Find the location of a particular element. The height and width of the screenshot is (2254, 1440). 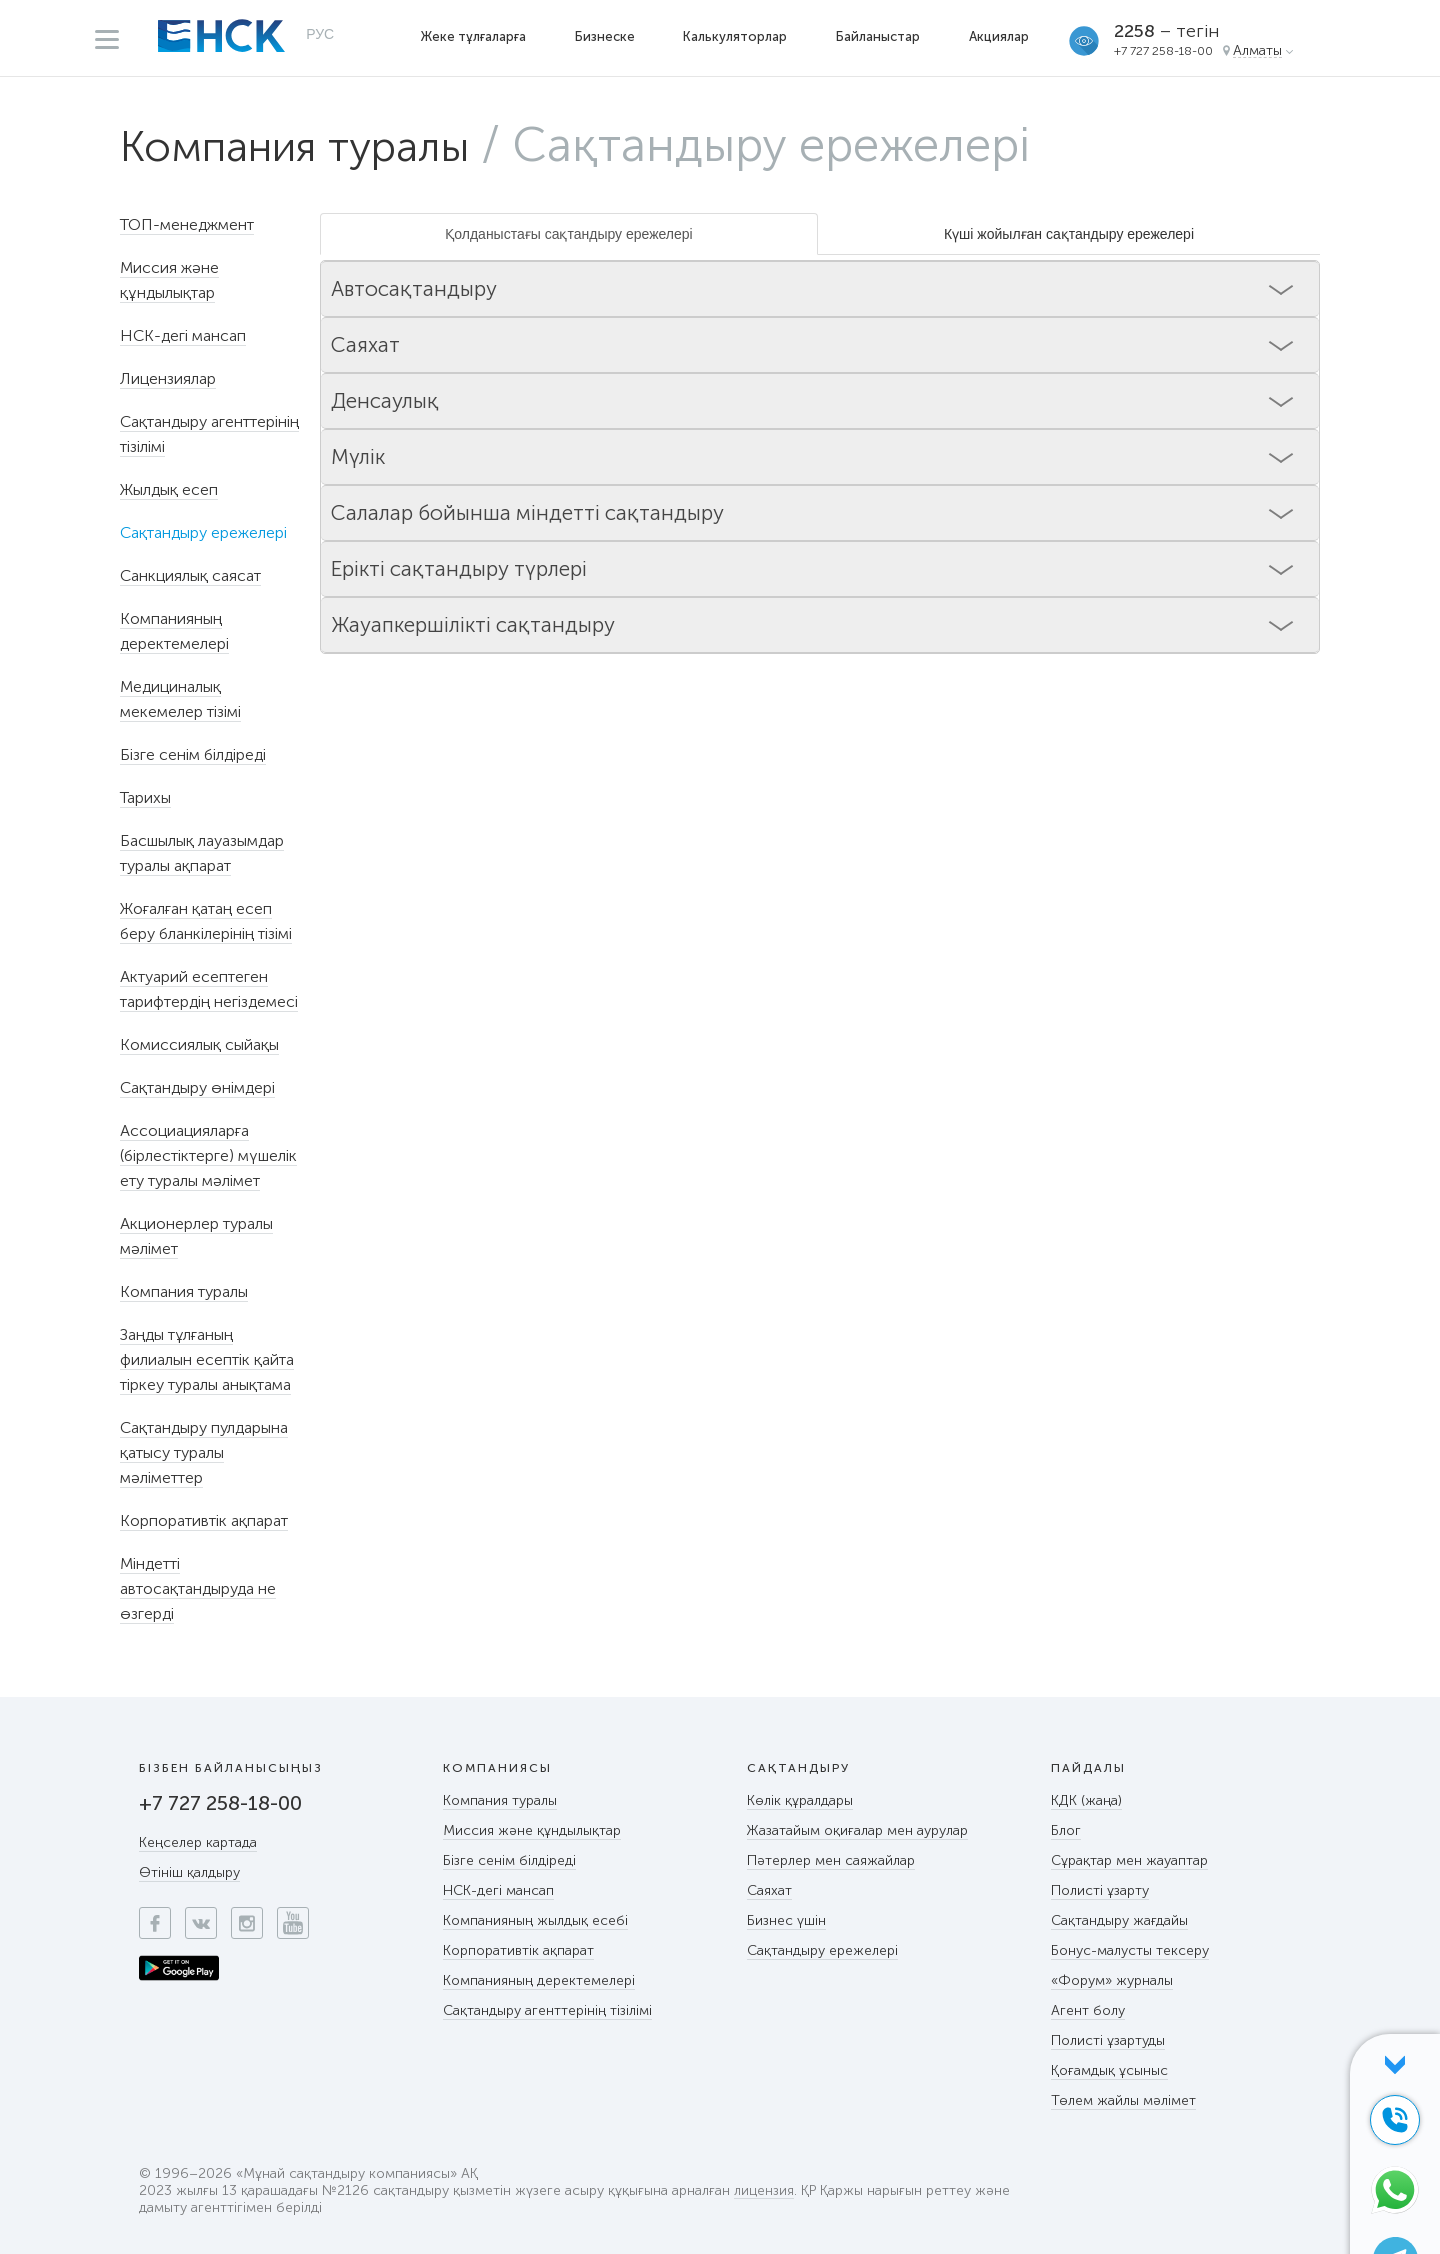

Ассоциацияларға (бірлестіктерге) мүшелік ету туралы мәлімет is located at coordinates (208, 1155).